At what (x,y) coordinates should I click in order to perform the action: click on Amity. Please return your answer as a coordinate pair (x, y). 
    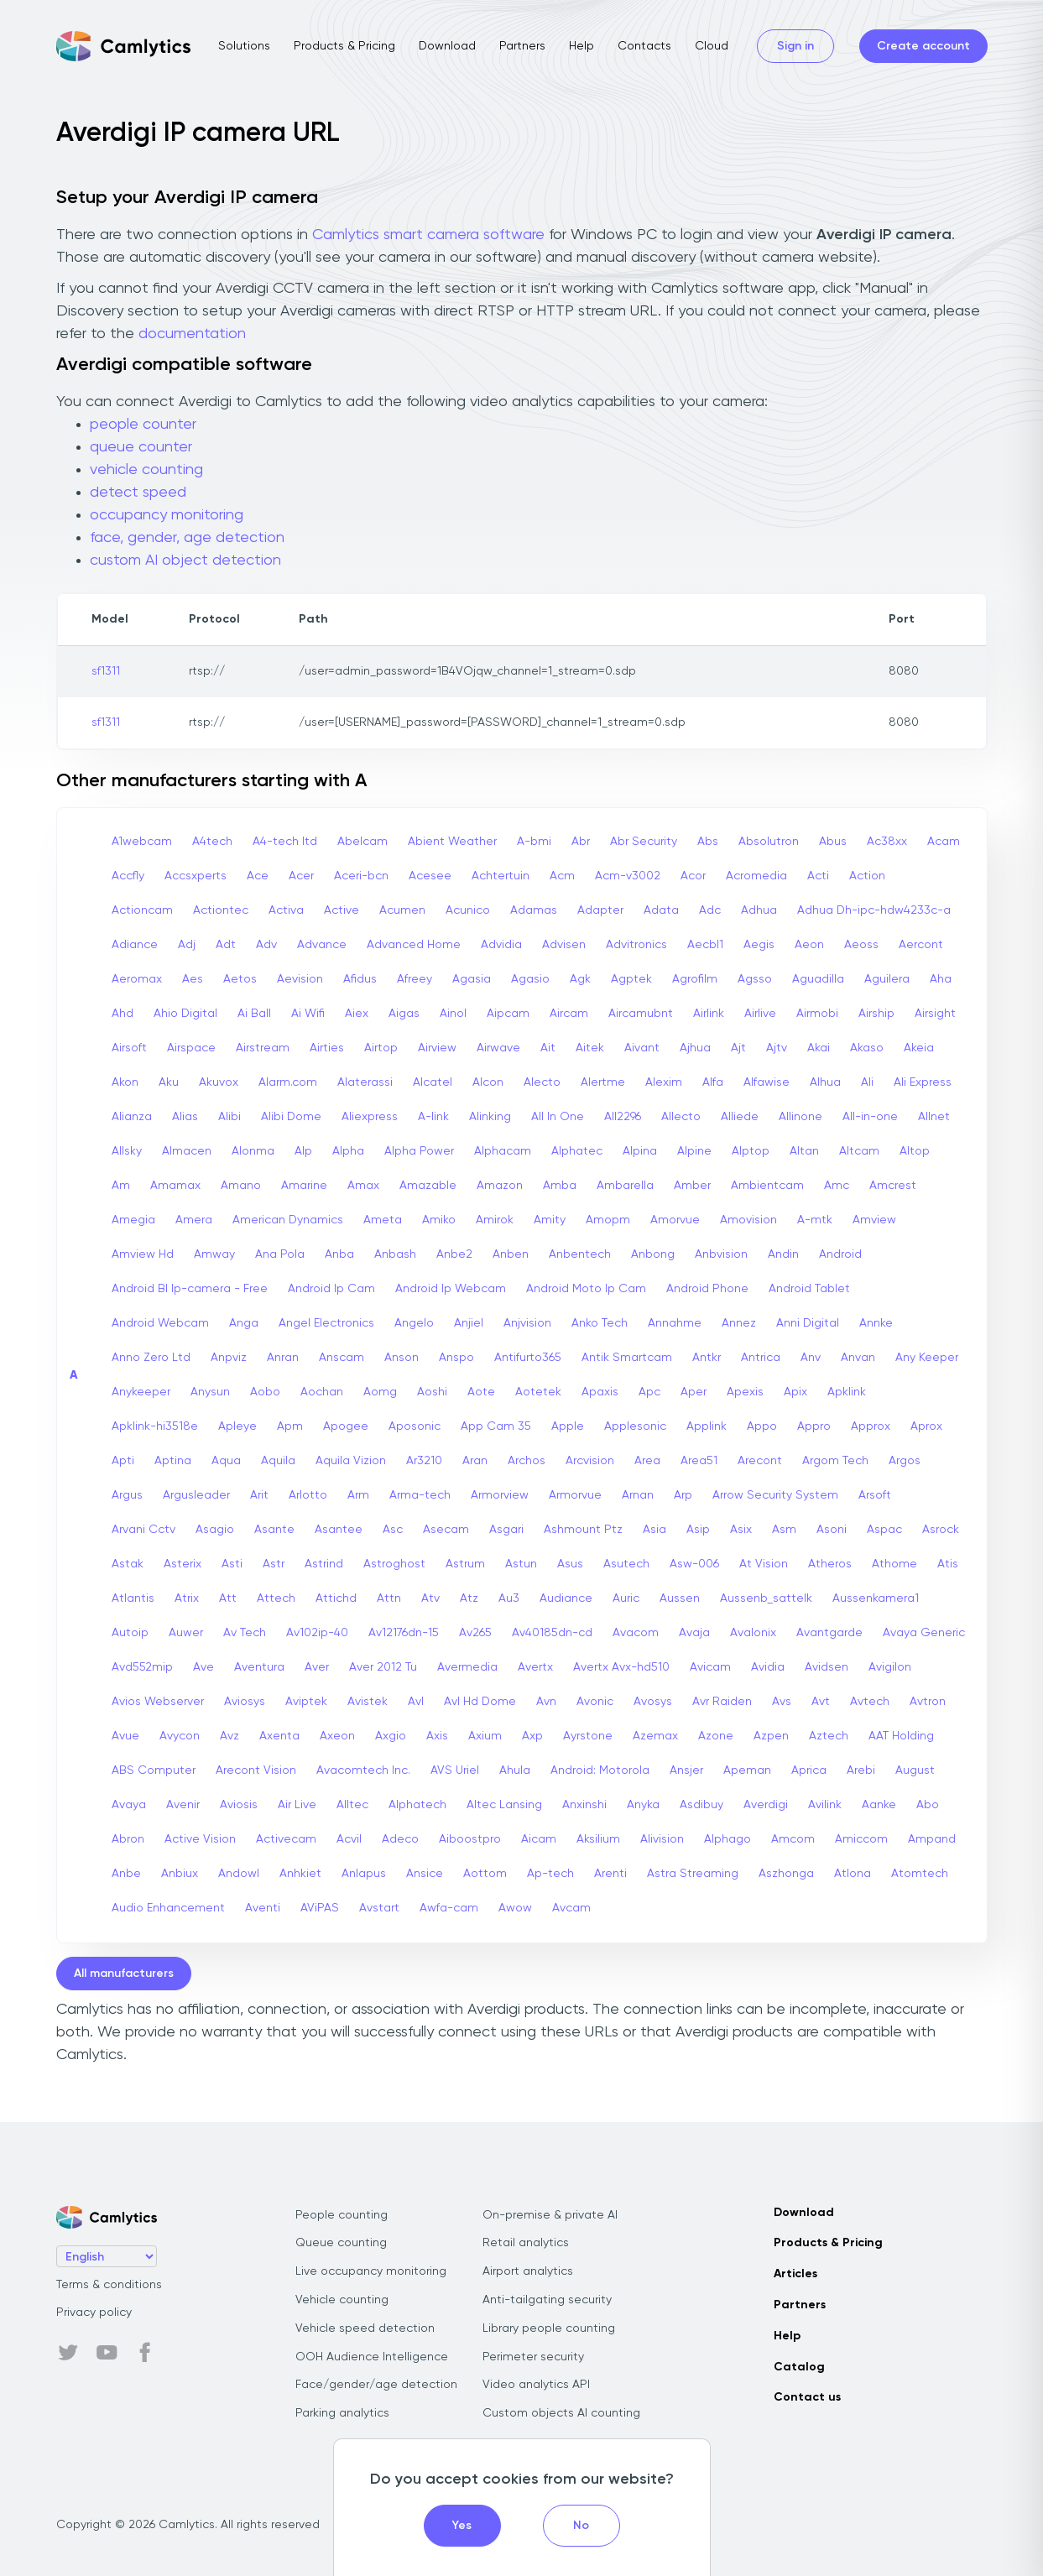
    Looking at the image, I should click on (550, 1220).